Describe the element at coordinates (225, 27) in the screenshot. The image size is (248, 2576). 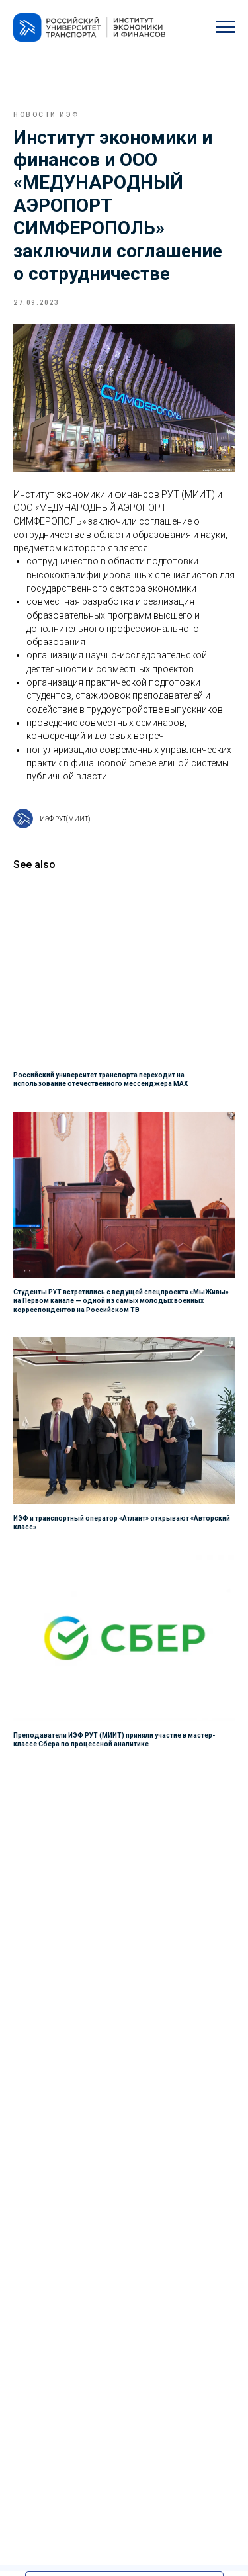
I see `[Navigation menu]` at that location.